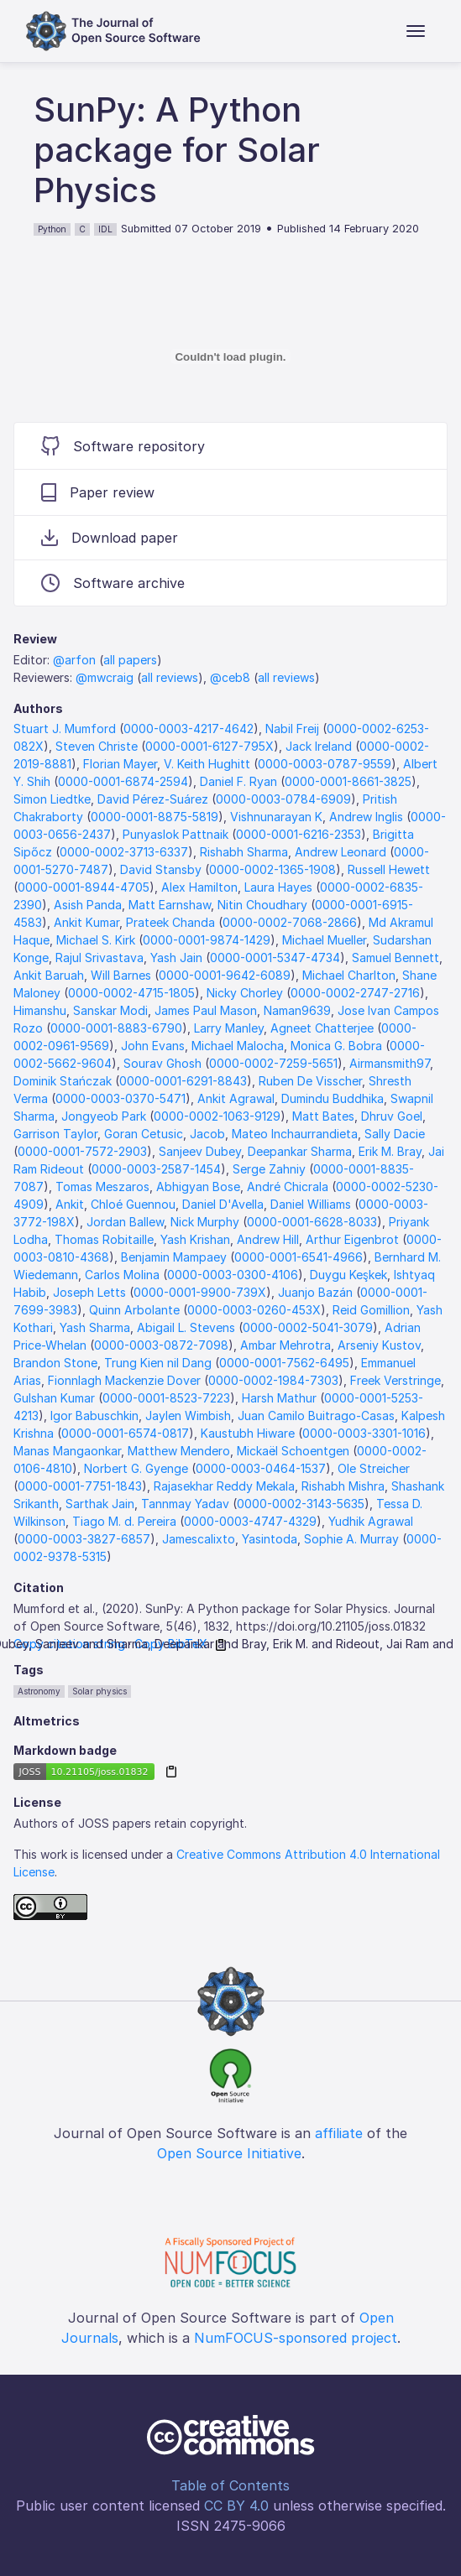 The height and width of the screenshot is (2576, 461). Describe the element at coordinates (351, 1539) in the screenshot. I see `Sophie A. Murray` at that location.